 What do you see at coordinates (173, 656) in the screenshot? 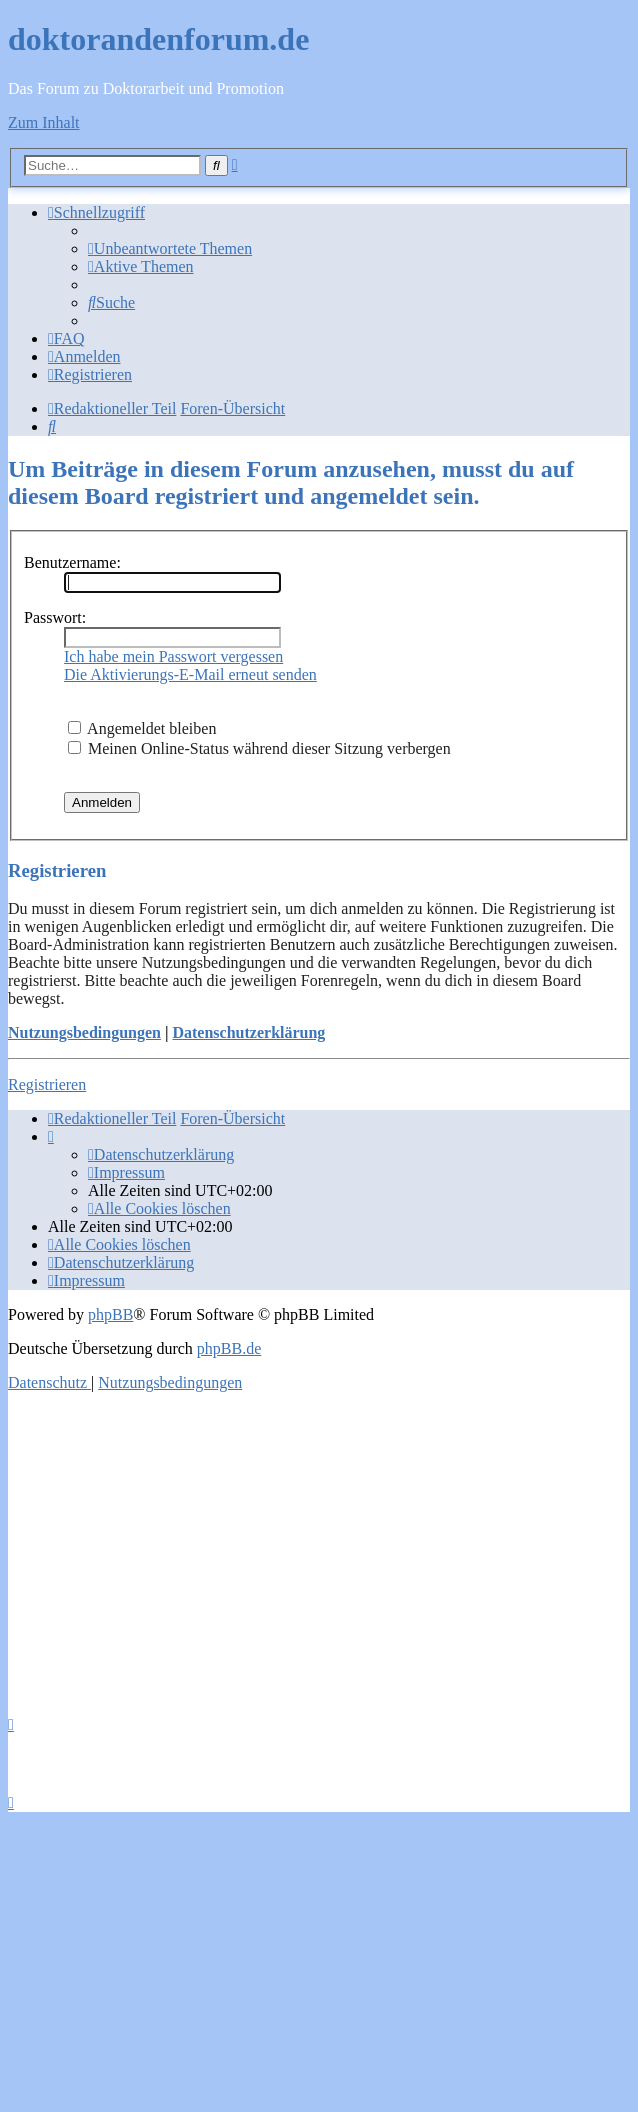
I see `Ich habe mein Passwort vergessen` at bounding box center [173, 656].